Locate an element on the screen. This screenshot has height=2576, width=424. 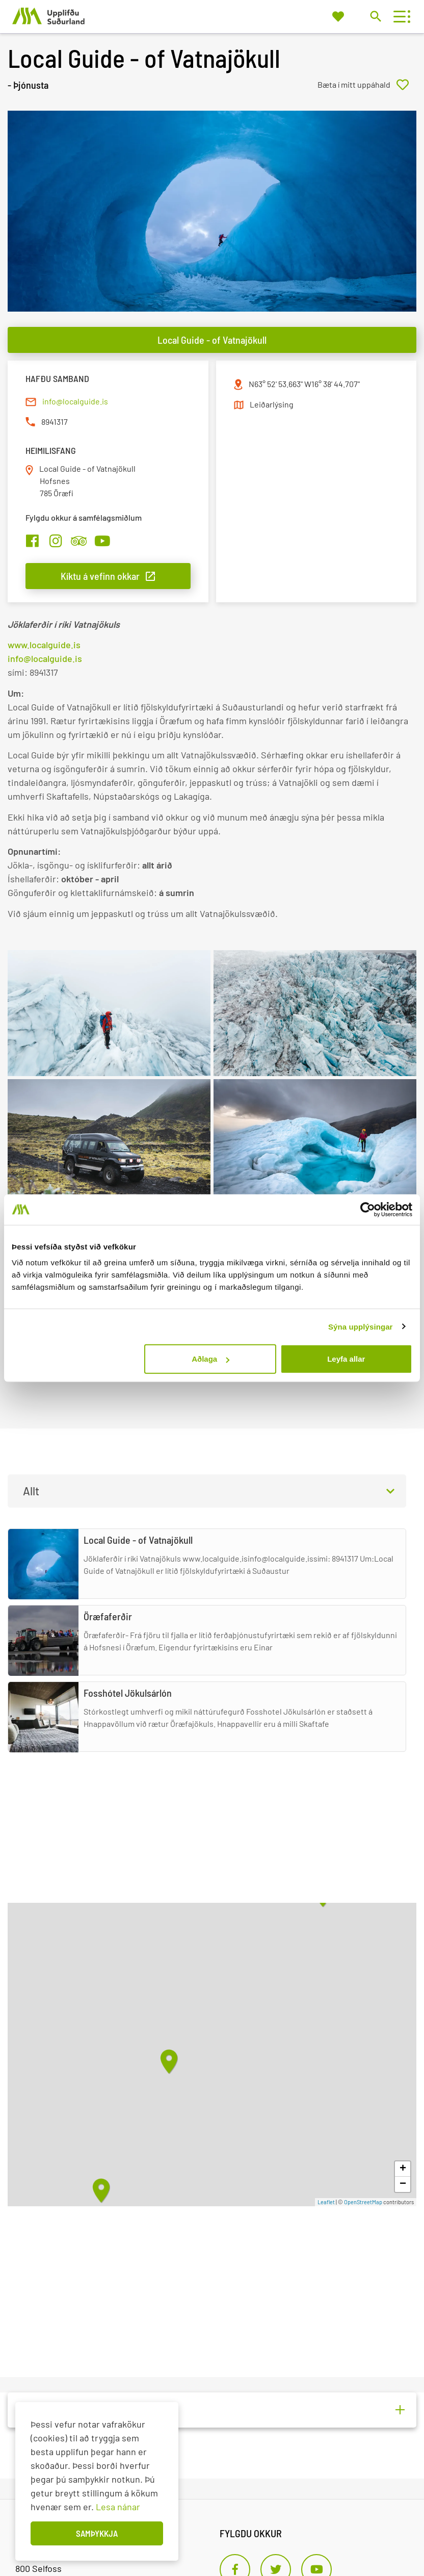
Aðrir (2) is located at coordinates (38, 2410).